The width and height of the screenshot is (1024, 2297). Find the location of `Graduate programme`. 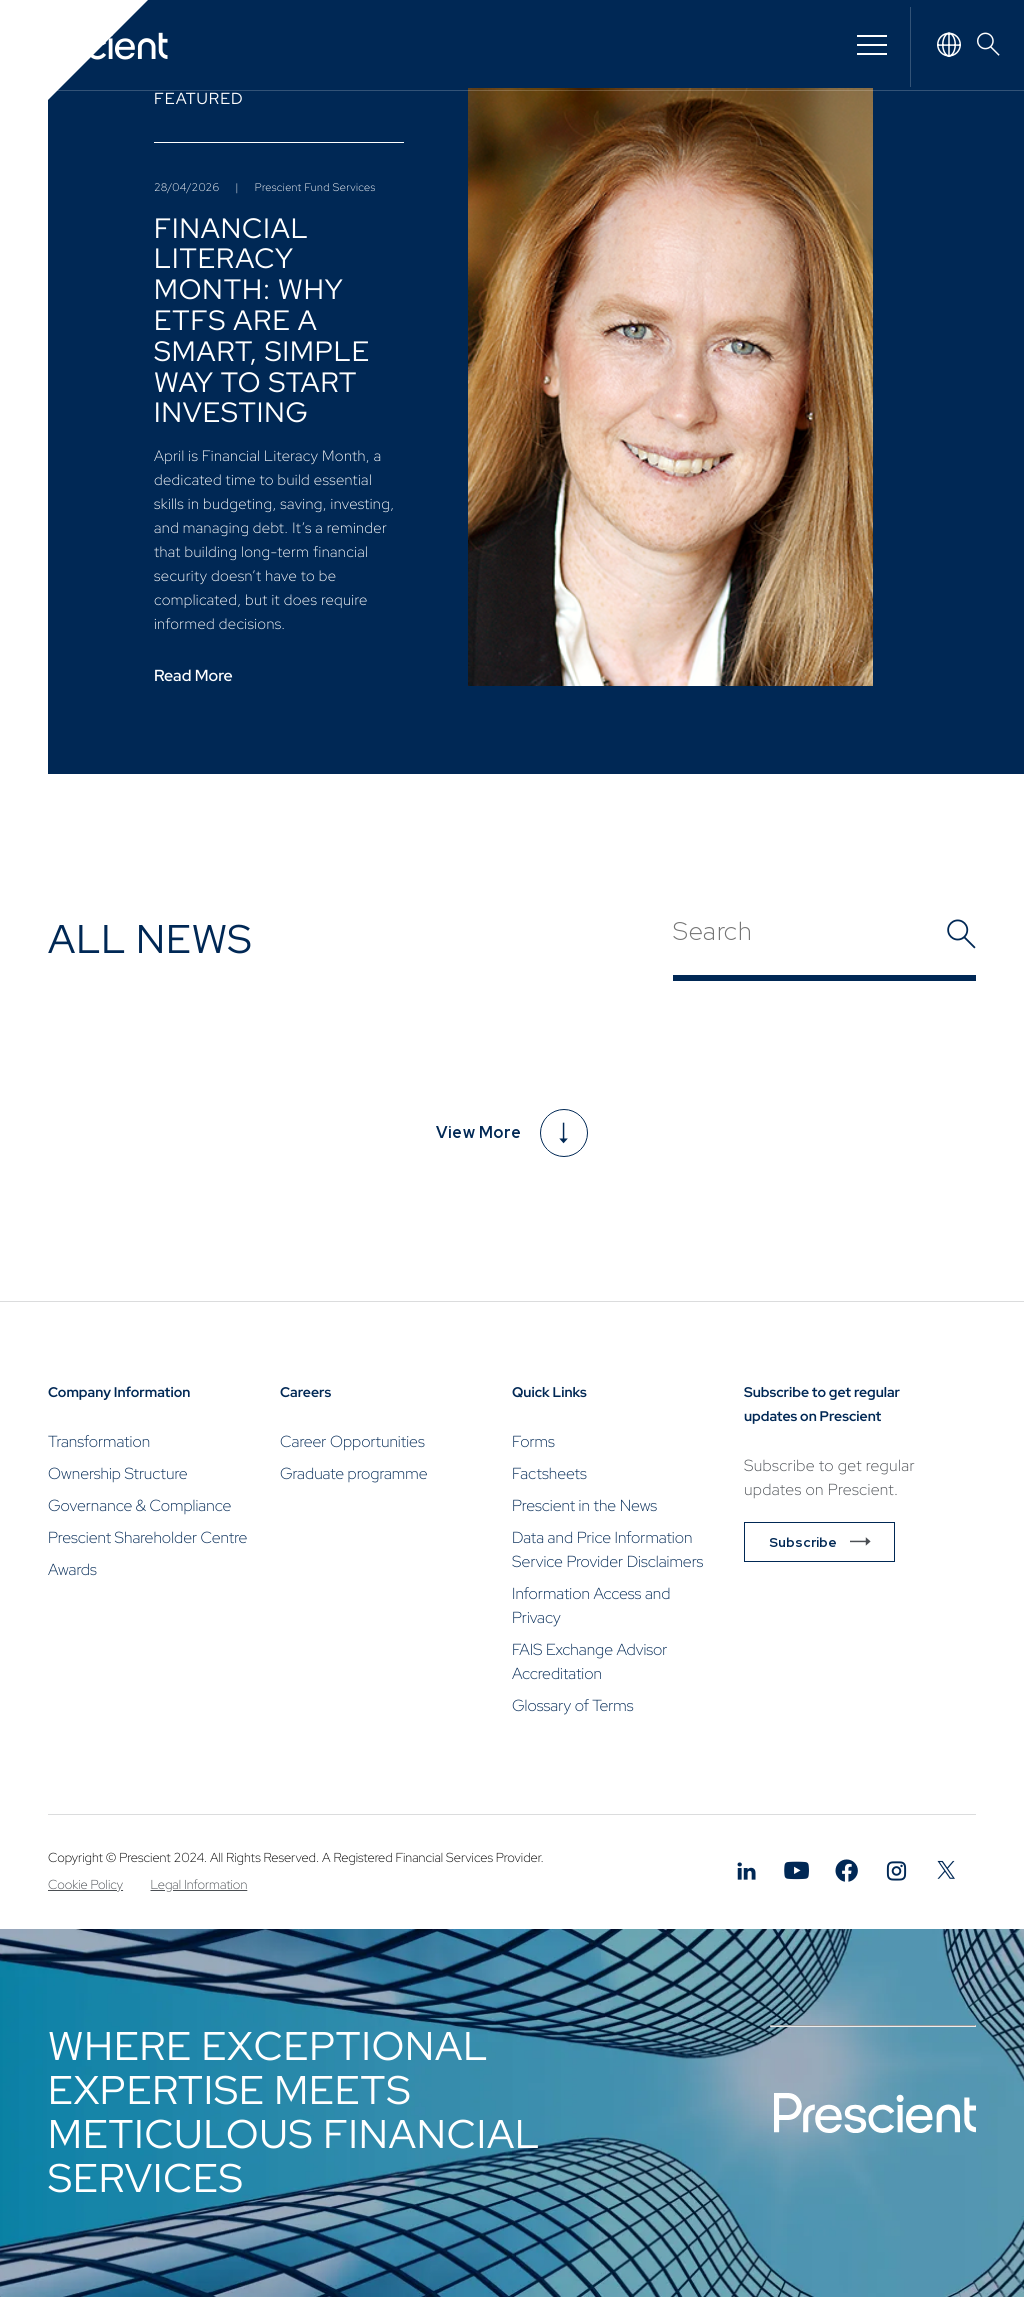

Graduate programme is located at coordinates (353, 1473).